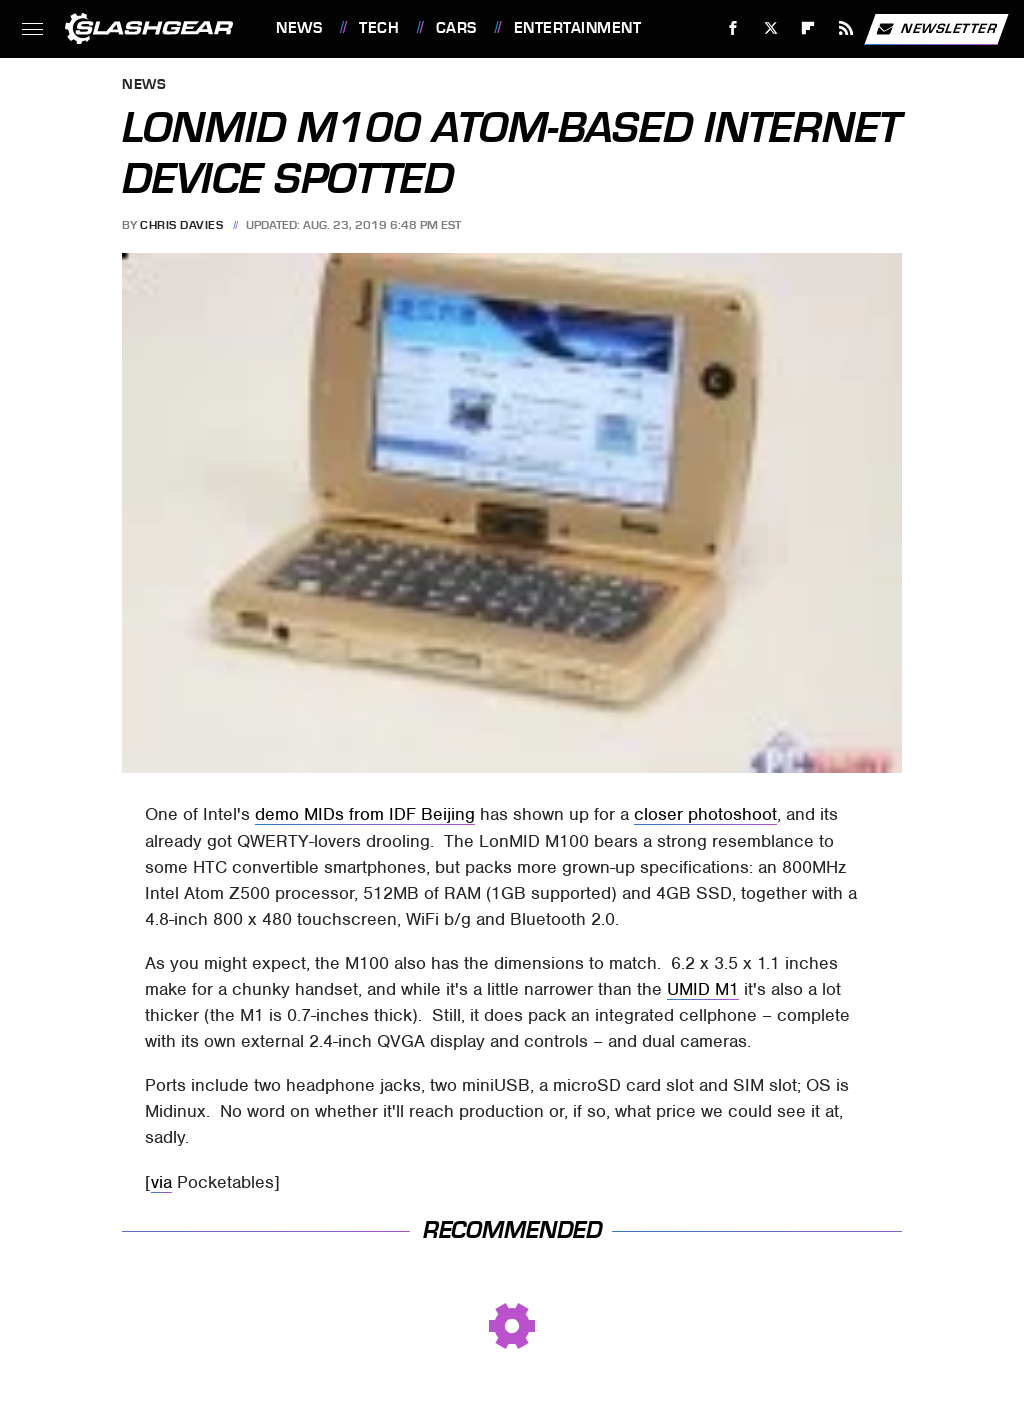  I want to click on Entertainment, so click(578, 28).